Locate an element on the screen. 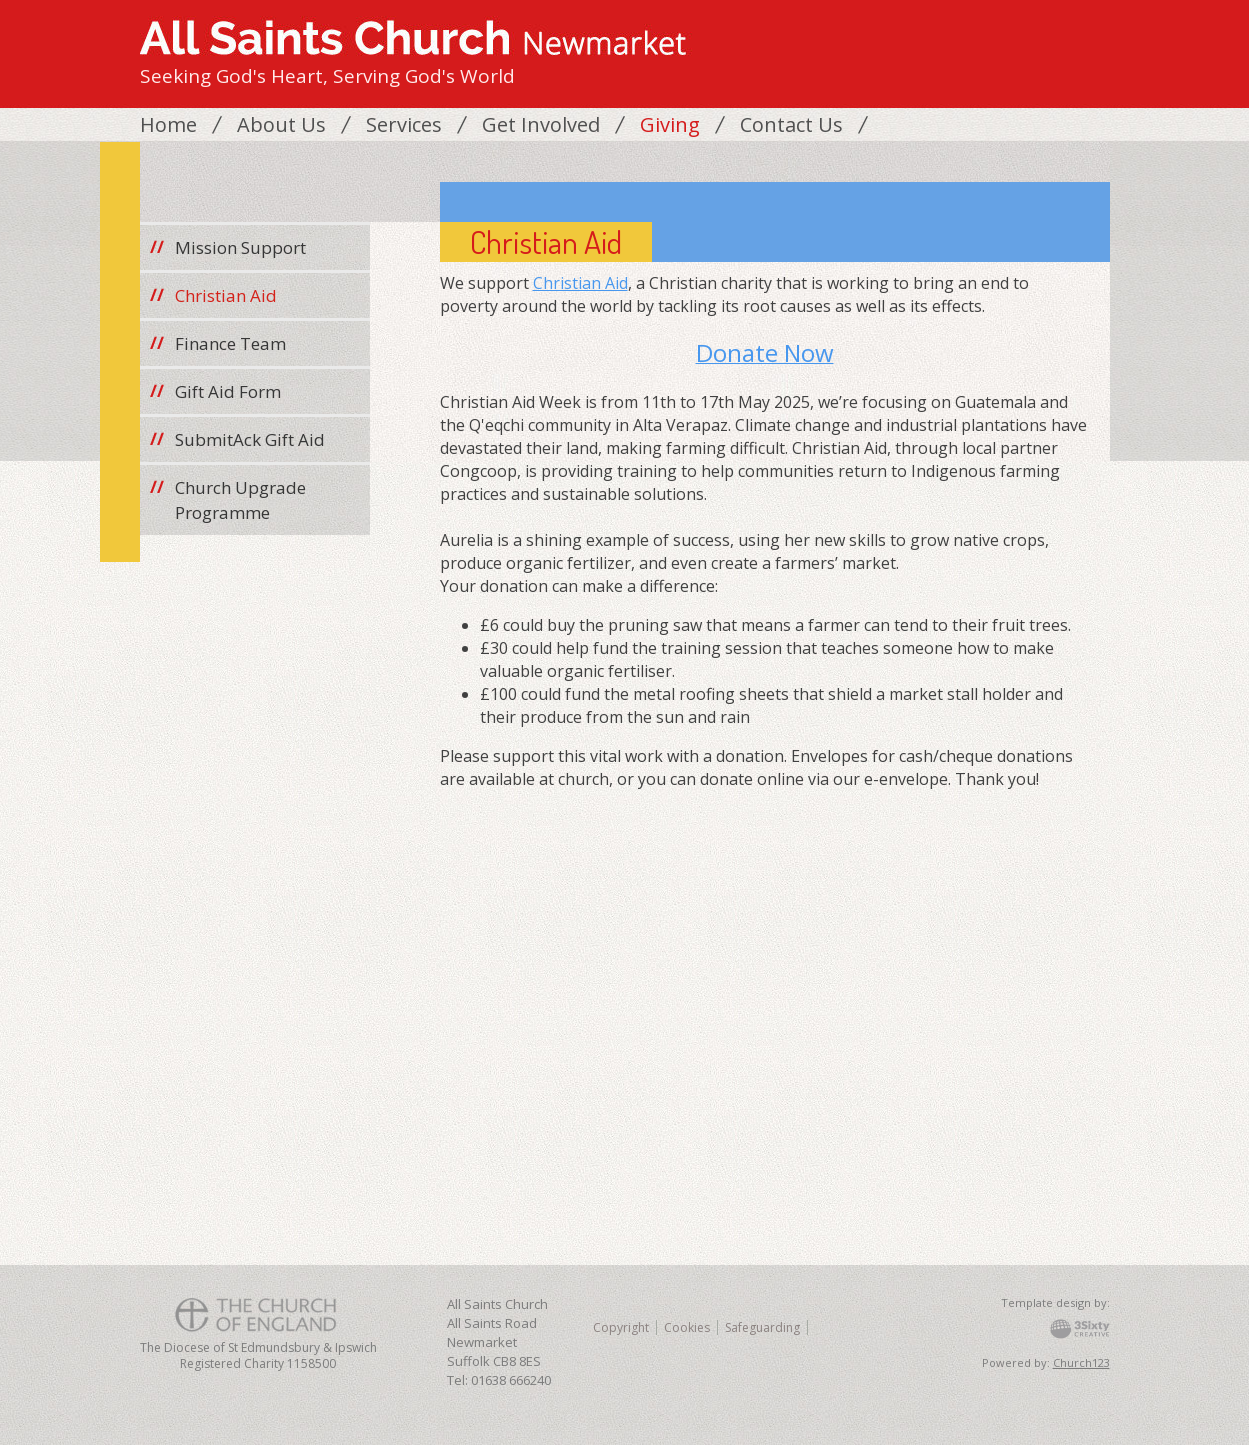 Image resolution: width=1249 pixels, height=1445 pixels. Services is located at coordinates (404, 124).